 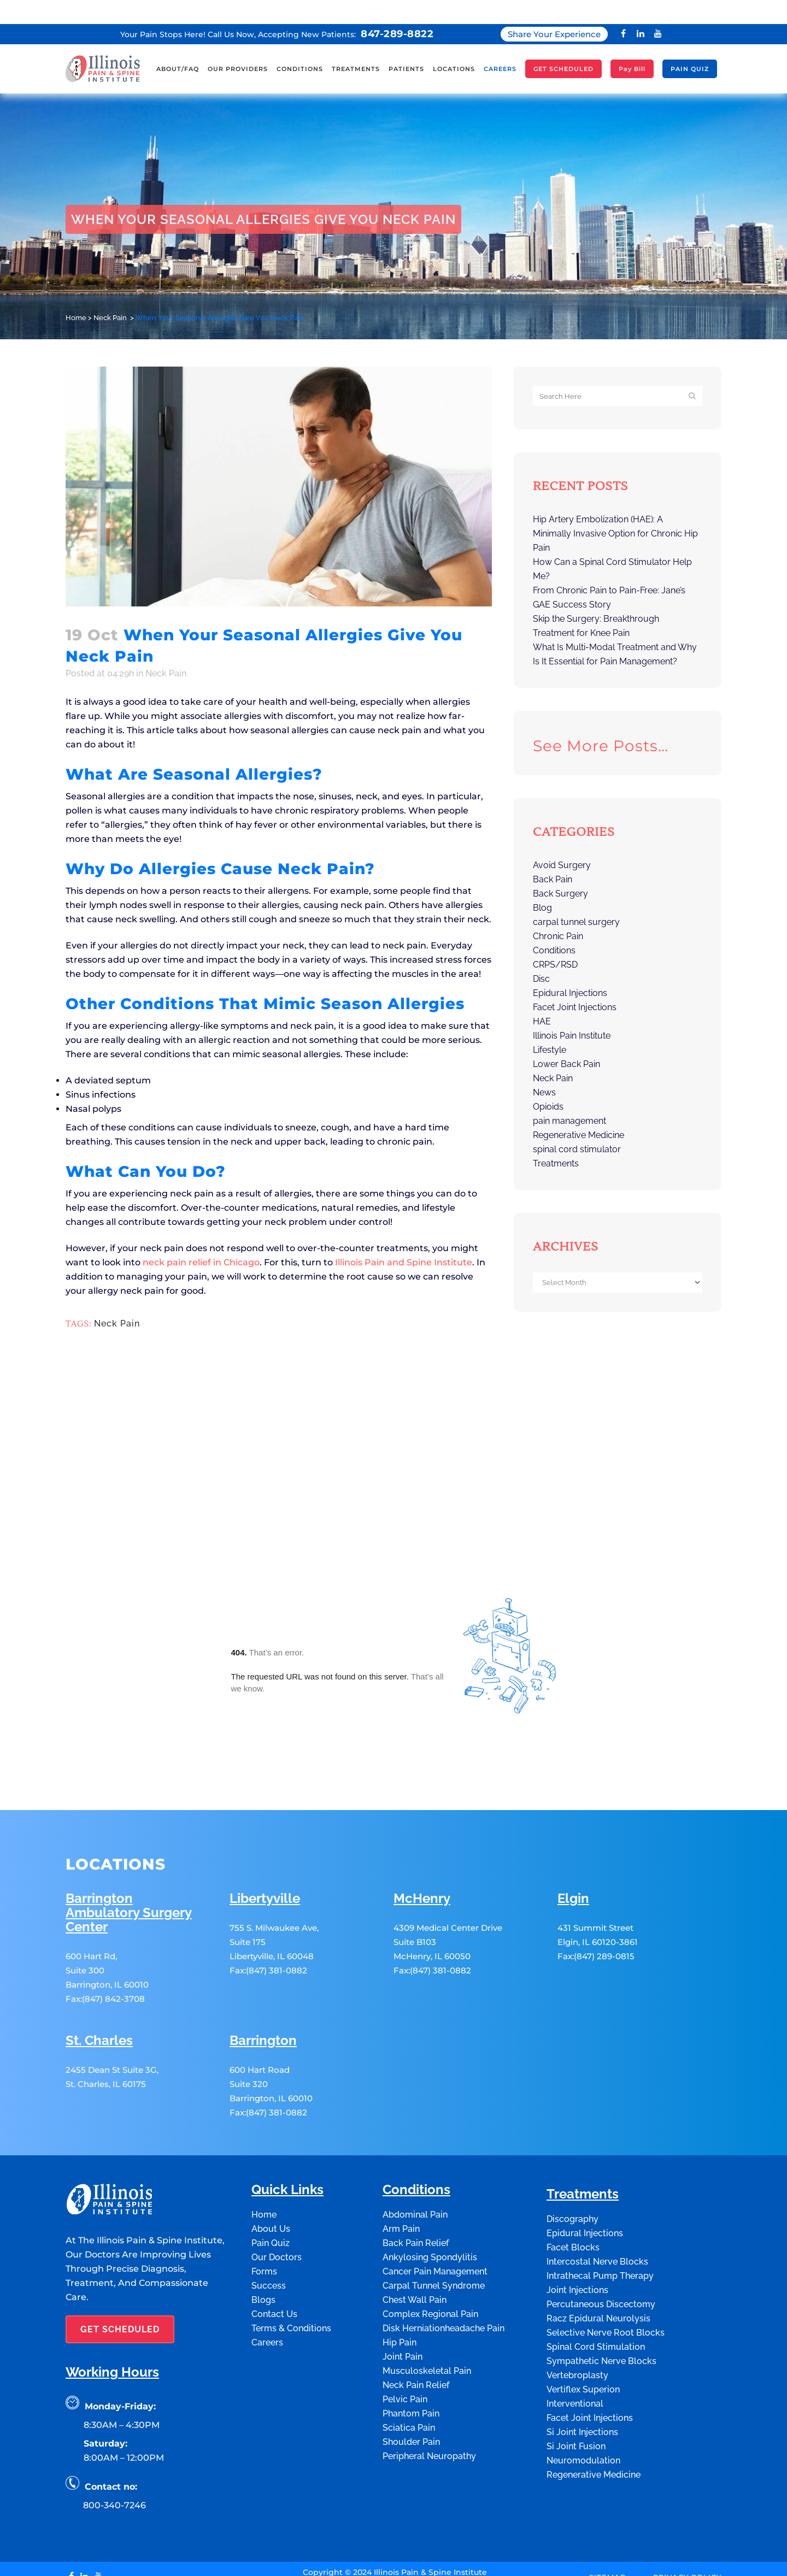 What do you see at coordinates (287, 2116) in the screenshot?
I see `Quick Links` at bounding box center [287, 2116].